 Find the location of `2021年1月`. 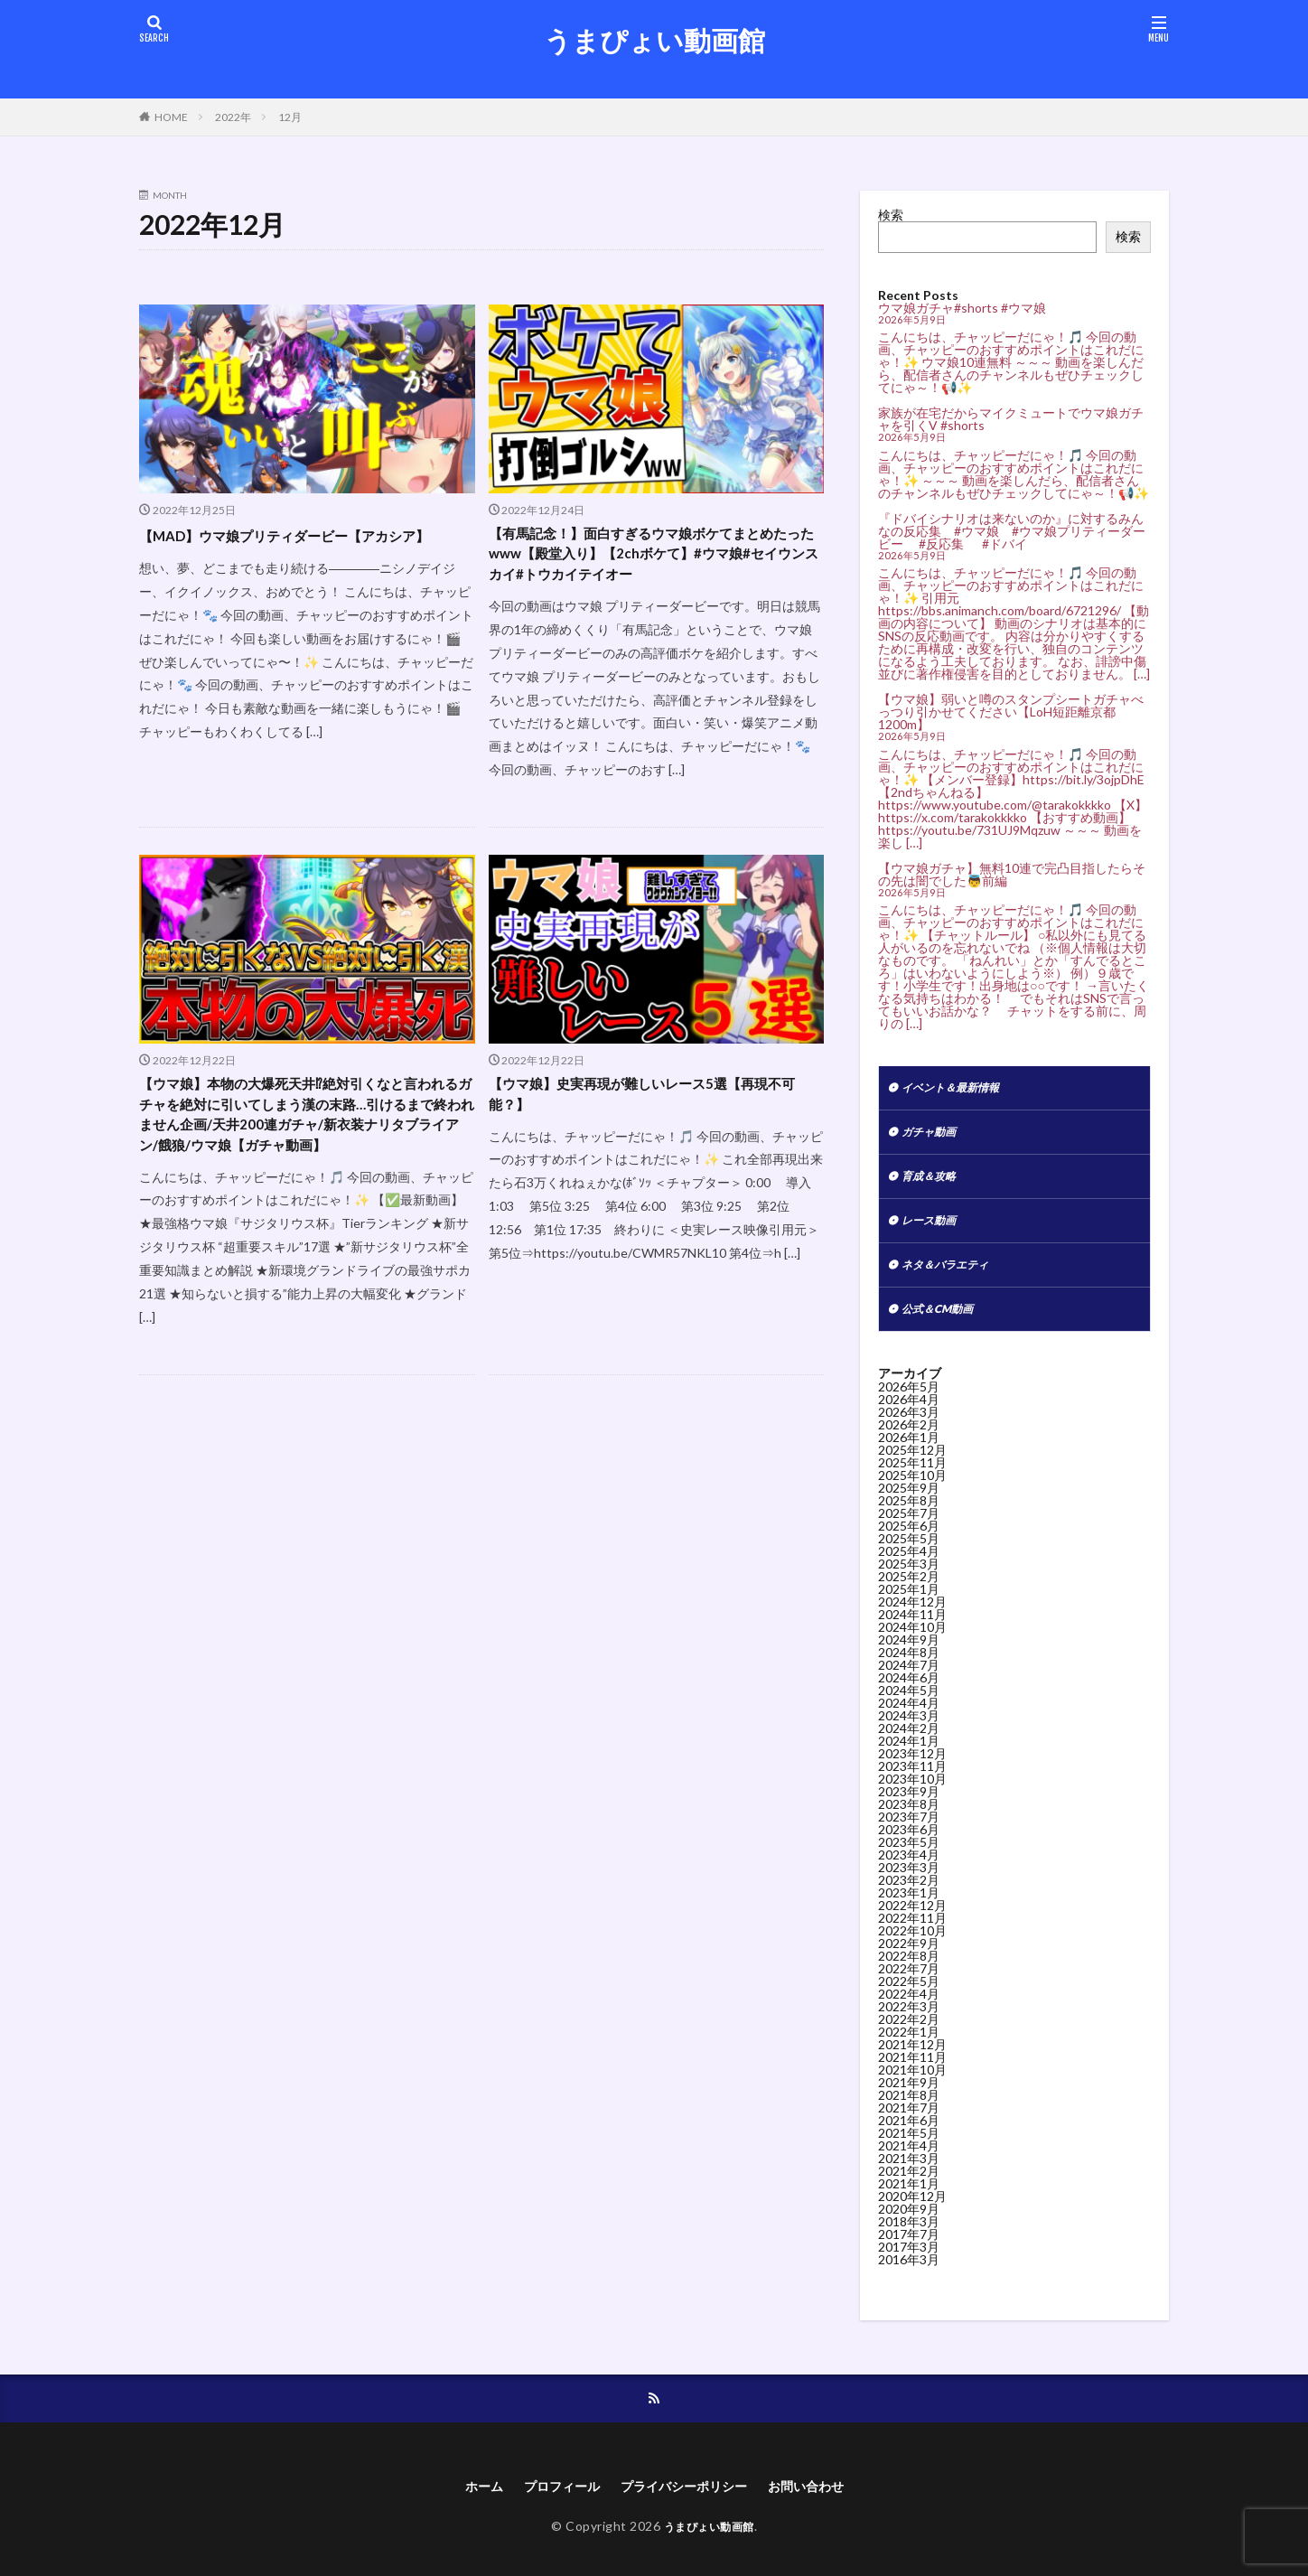

2021年1月 is located at coordinates (908, 2199).